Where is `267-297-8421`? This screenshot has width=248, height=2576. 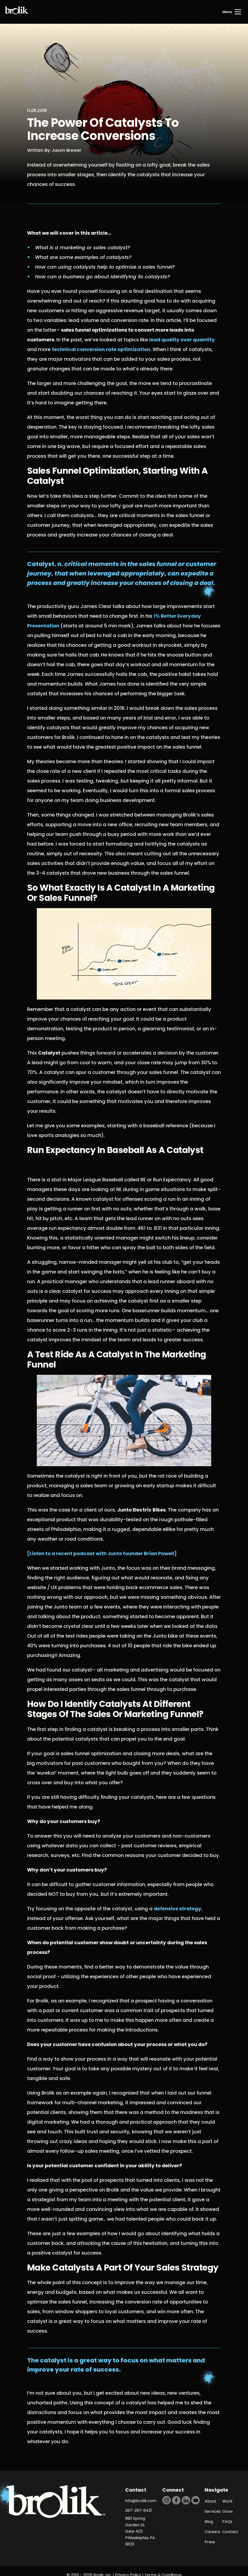 267-297-8421 is located at coordinates (138, 2510).